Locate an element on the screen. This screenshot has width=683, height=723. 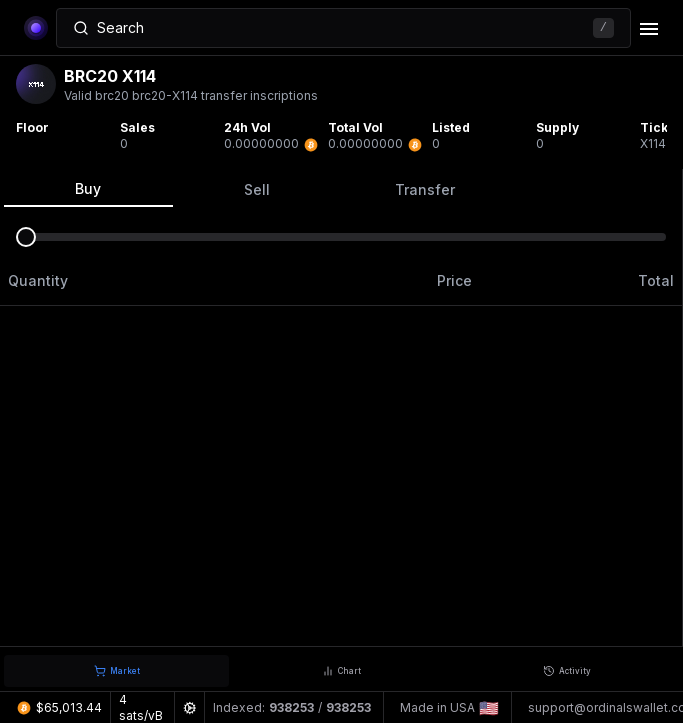
[tablist] is located at coordinates (341, 189).